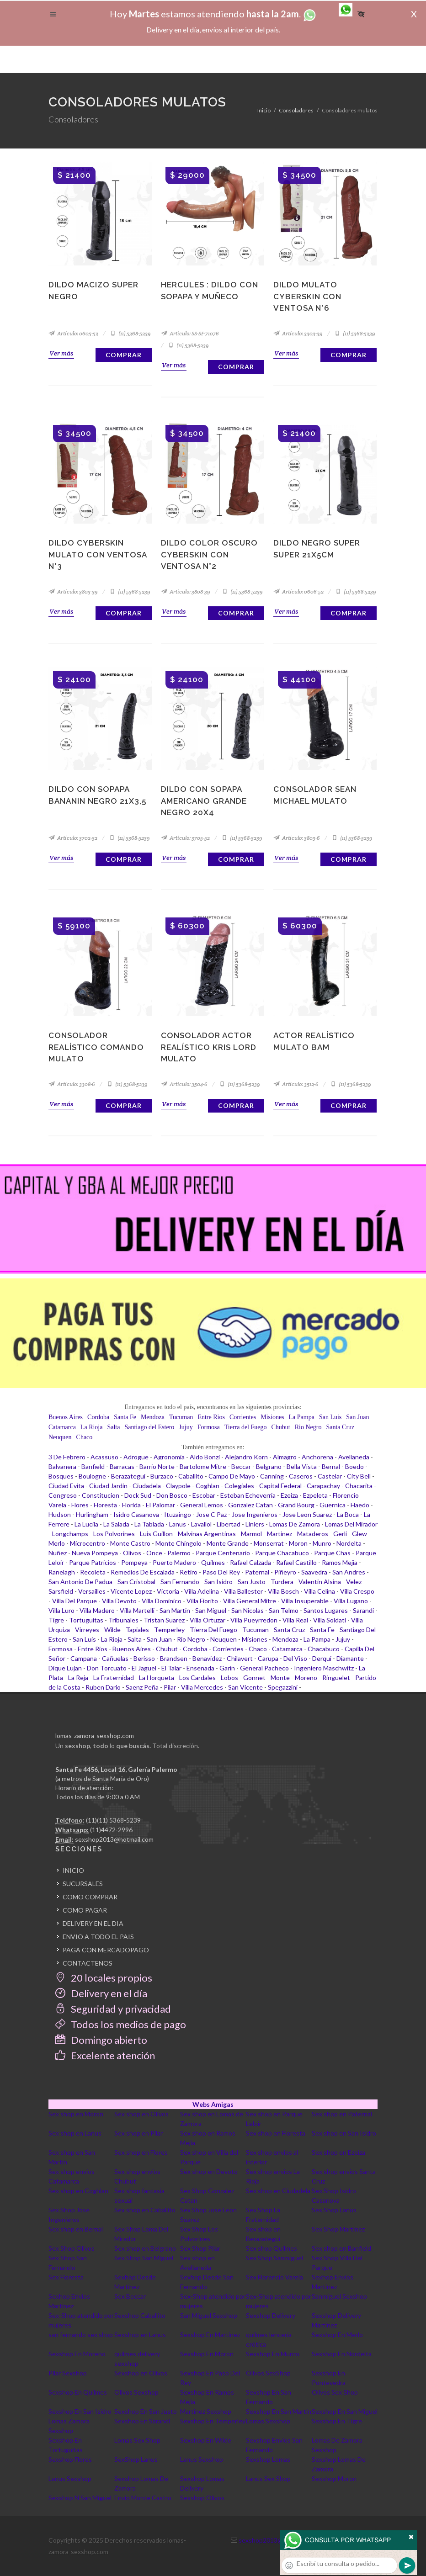  I want to click on Sexshop Caballito, so click(139, 2315).